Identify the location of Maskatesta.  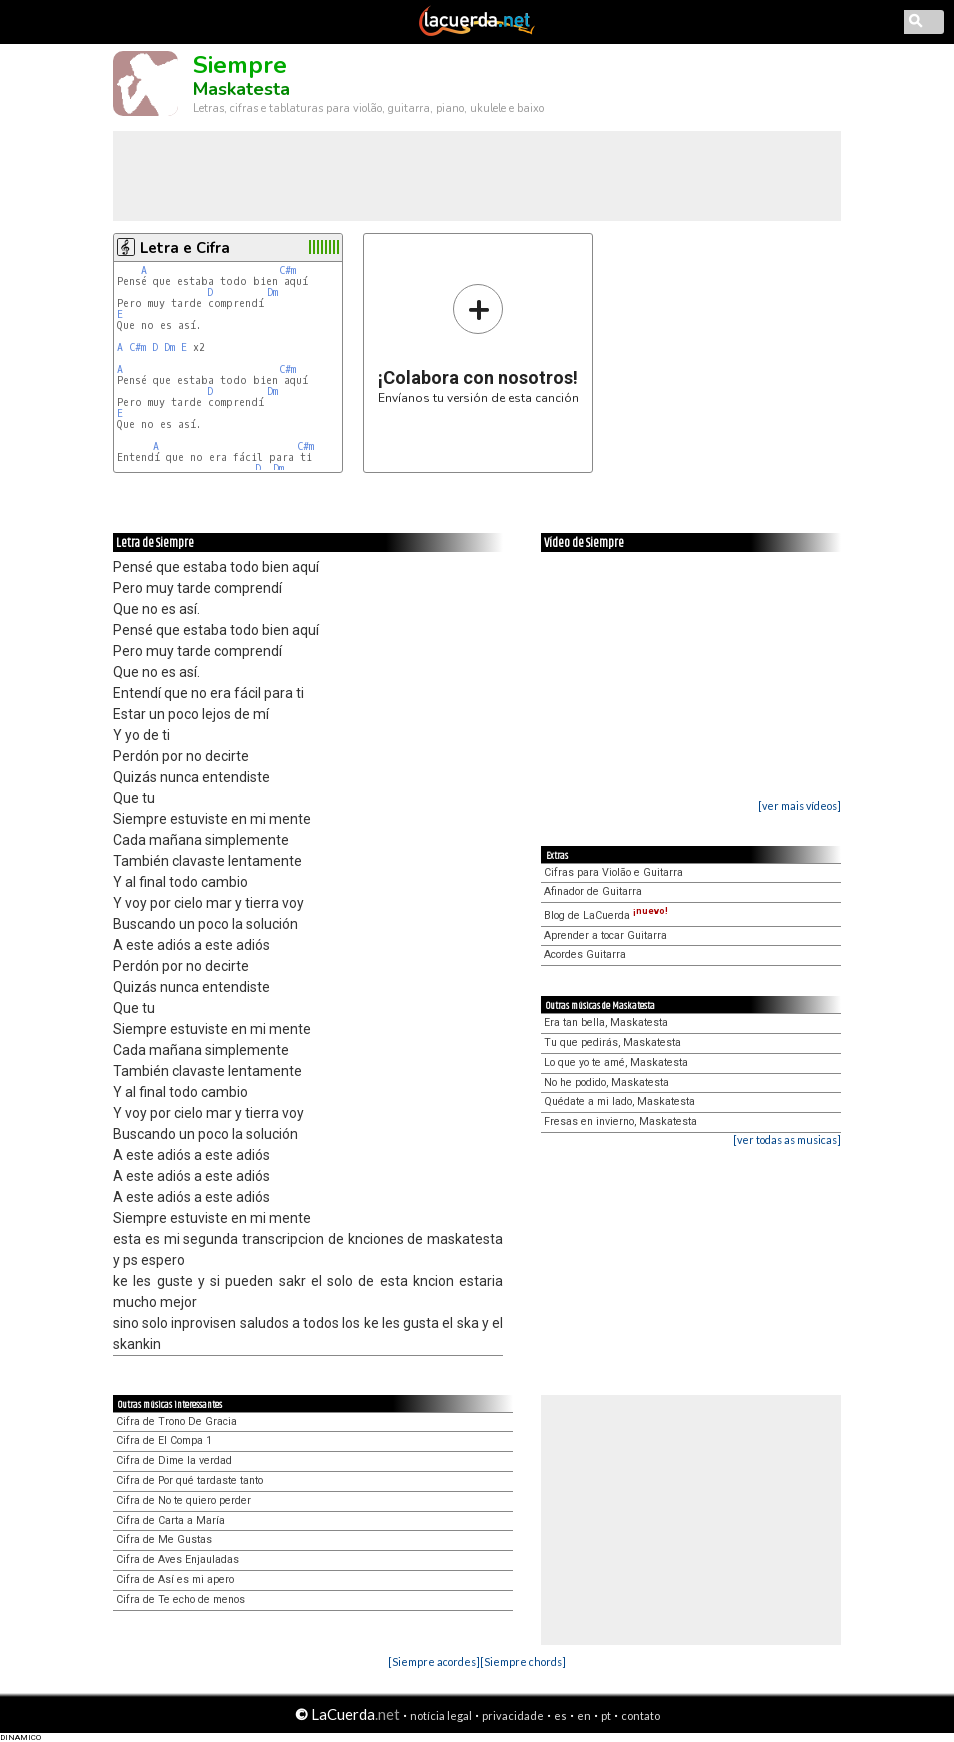
(241, 89).